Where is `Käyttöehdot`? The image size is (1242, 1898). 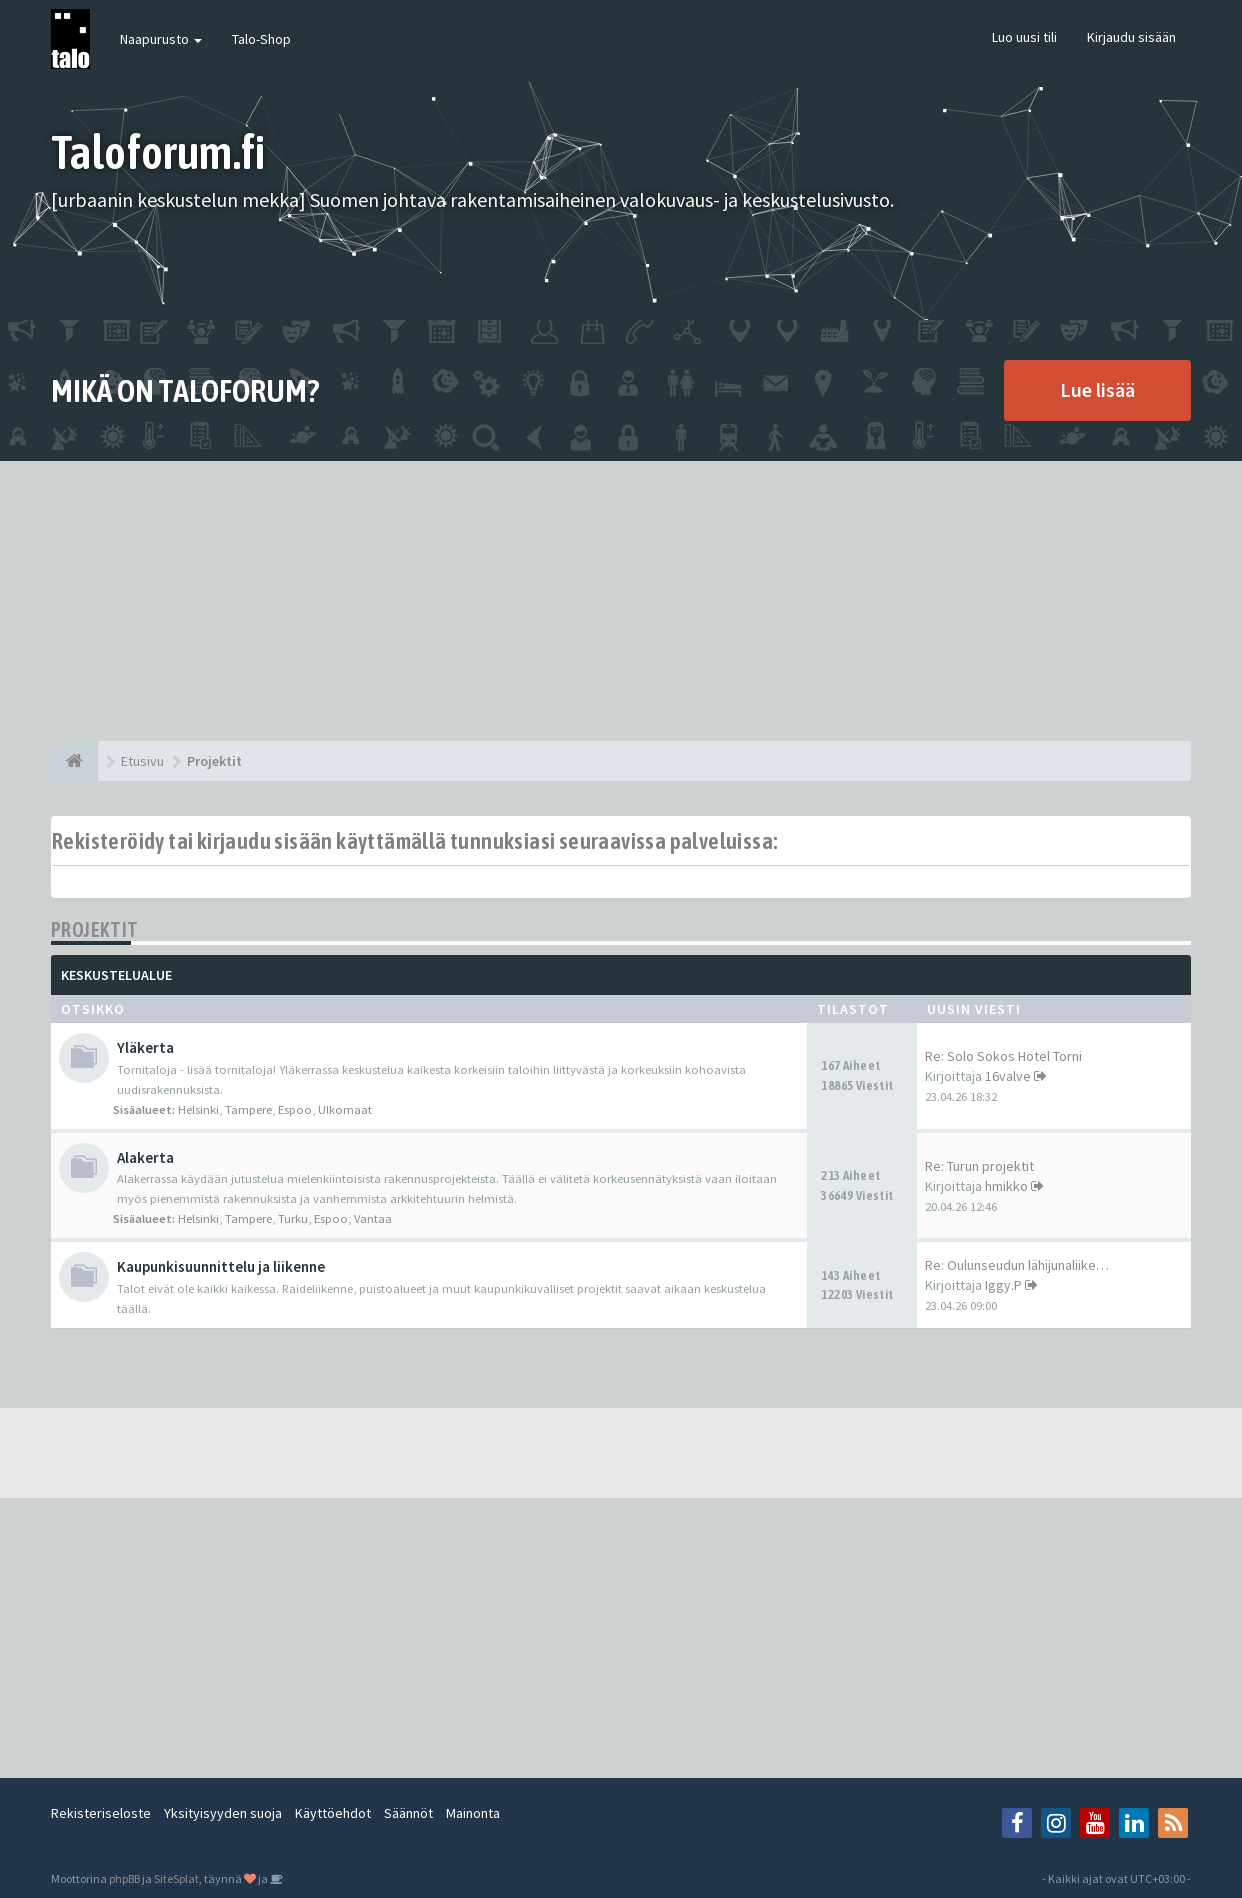
Käyttöehdot is located at coordinates (333, 1813).